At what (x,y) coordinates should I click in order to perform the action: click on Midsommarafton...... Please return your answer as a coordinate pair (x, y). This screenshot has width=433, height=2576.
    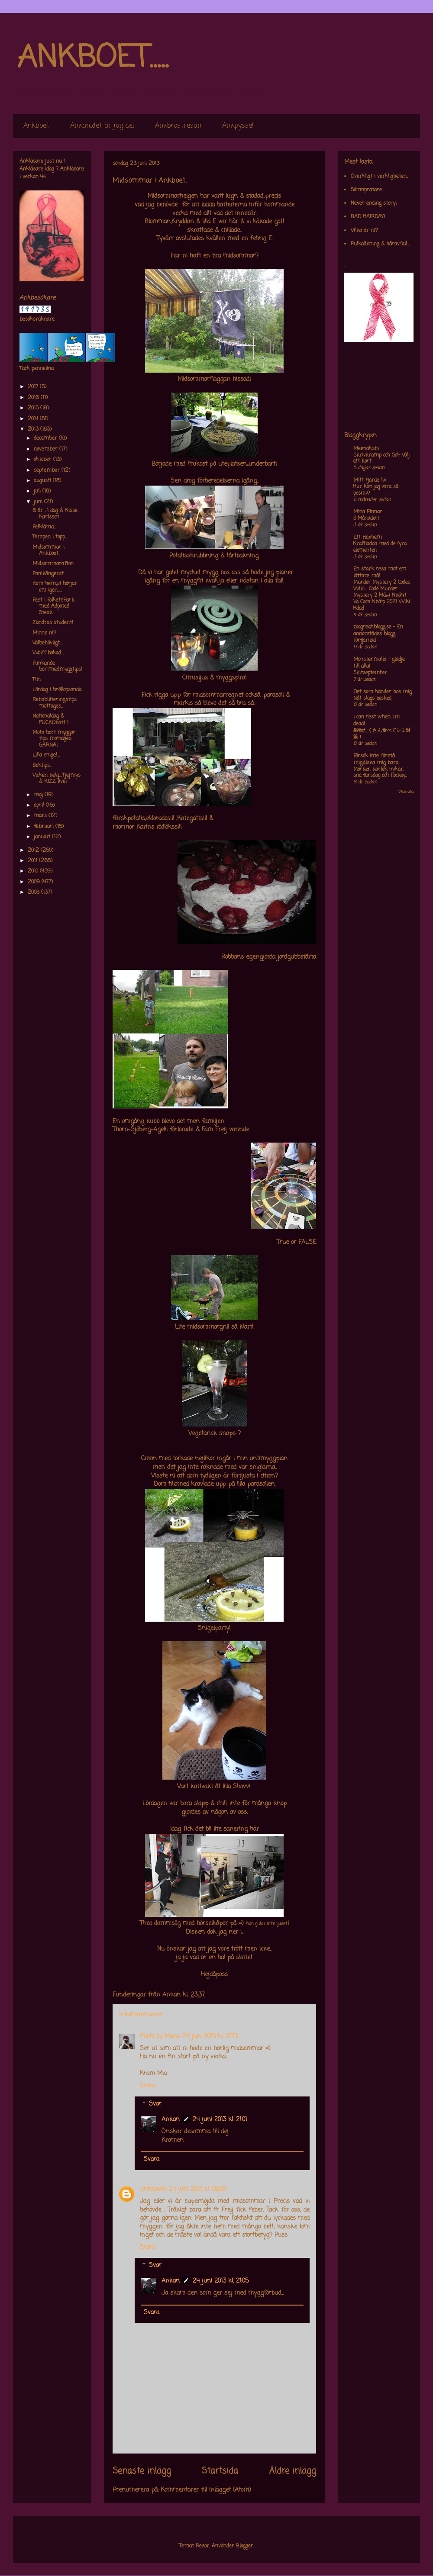
    Looking at the image, I should click on (55, 564).